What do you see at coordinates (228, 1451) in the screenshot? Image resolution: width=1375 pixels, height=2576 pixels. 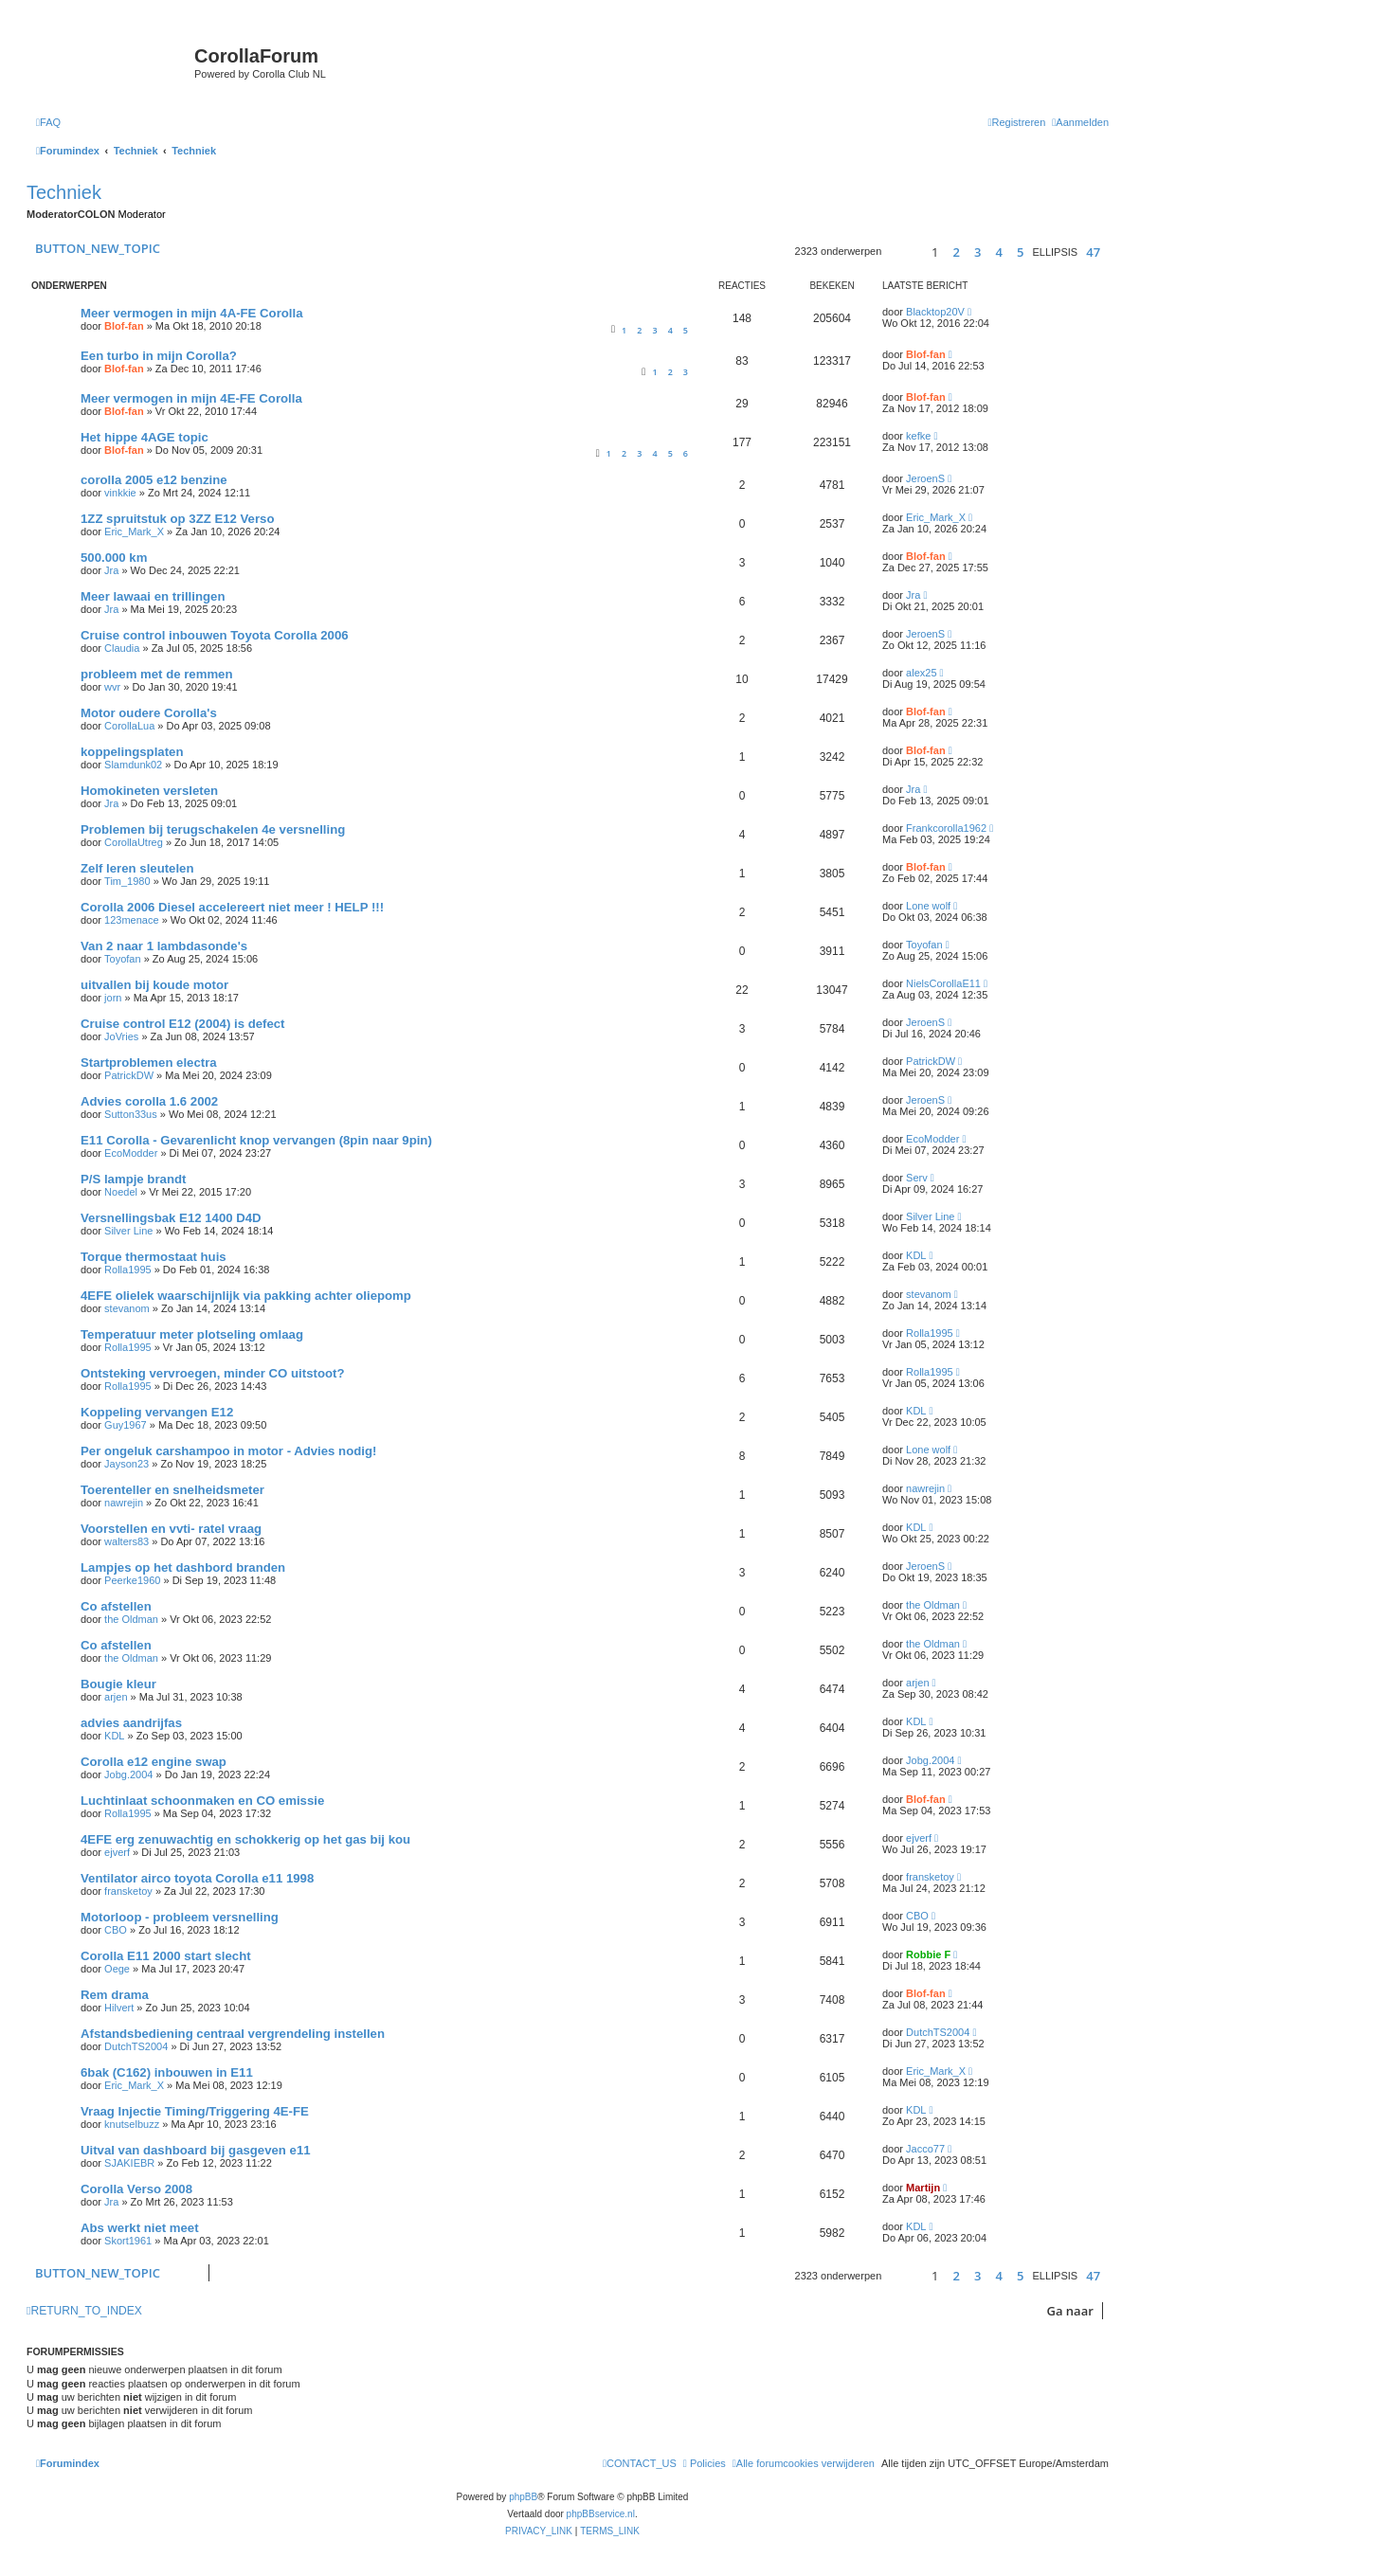 I see `Per ongeluk carshampoo in motor - Advies nodig!` at bounding box center [228, 1451].